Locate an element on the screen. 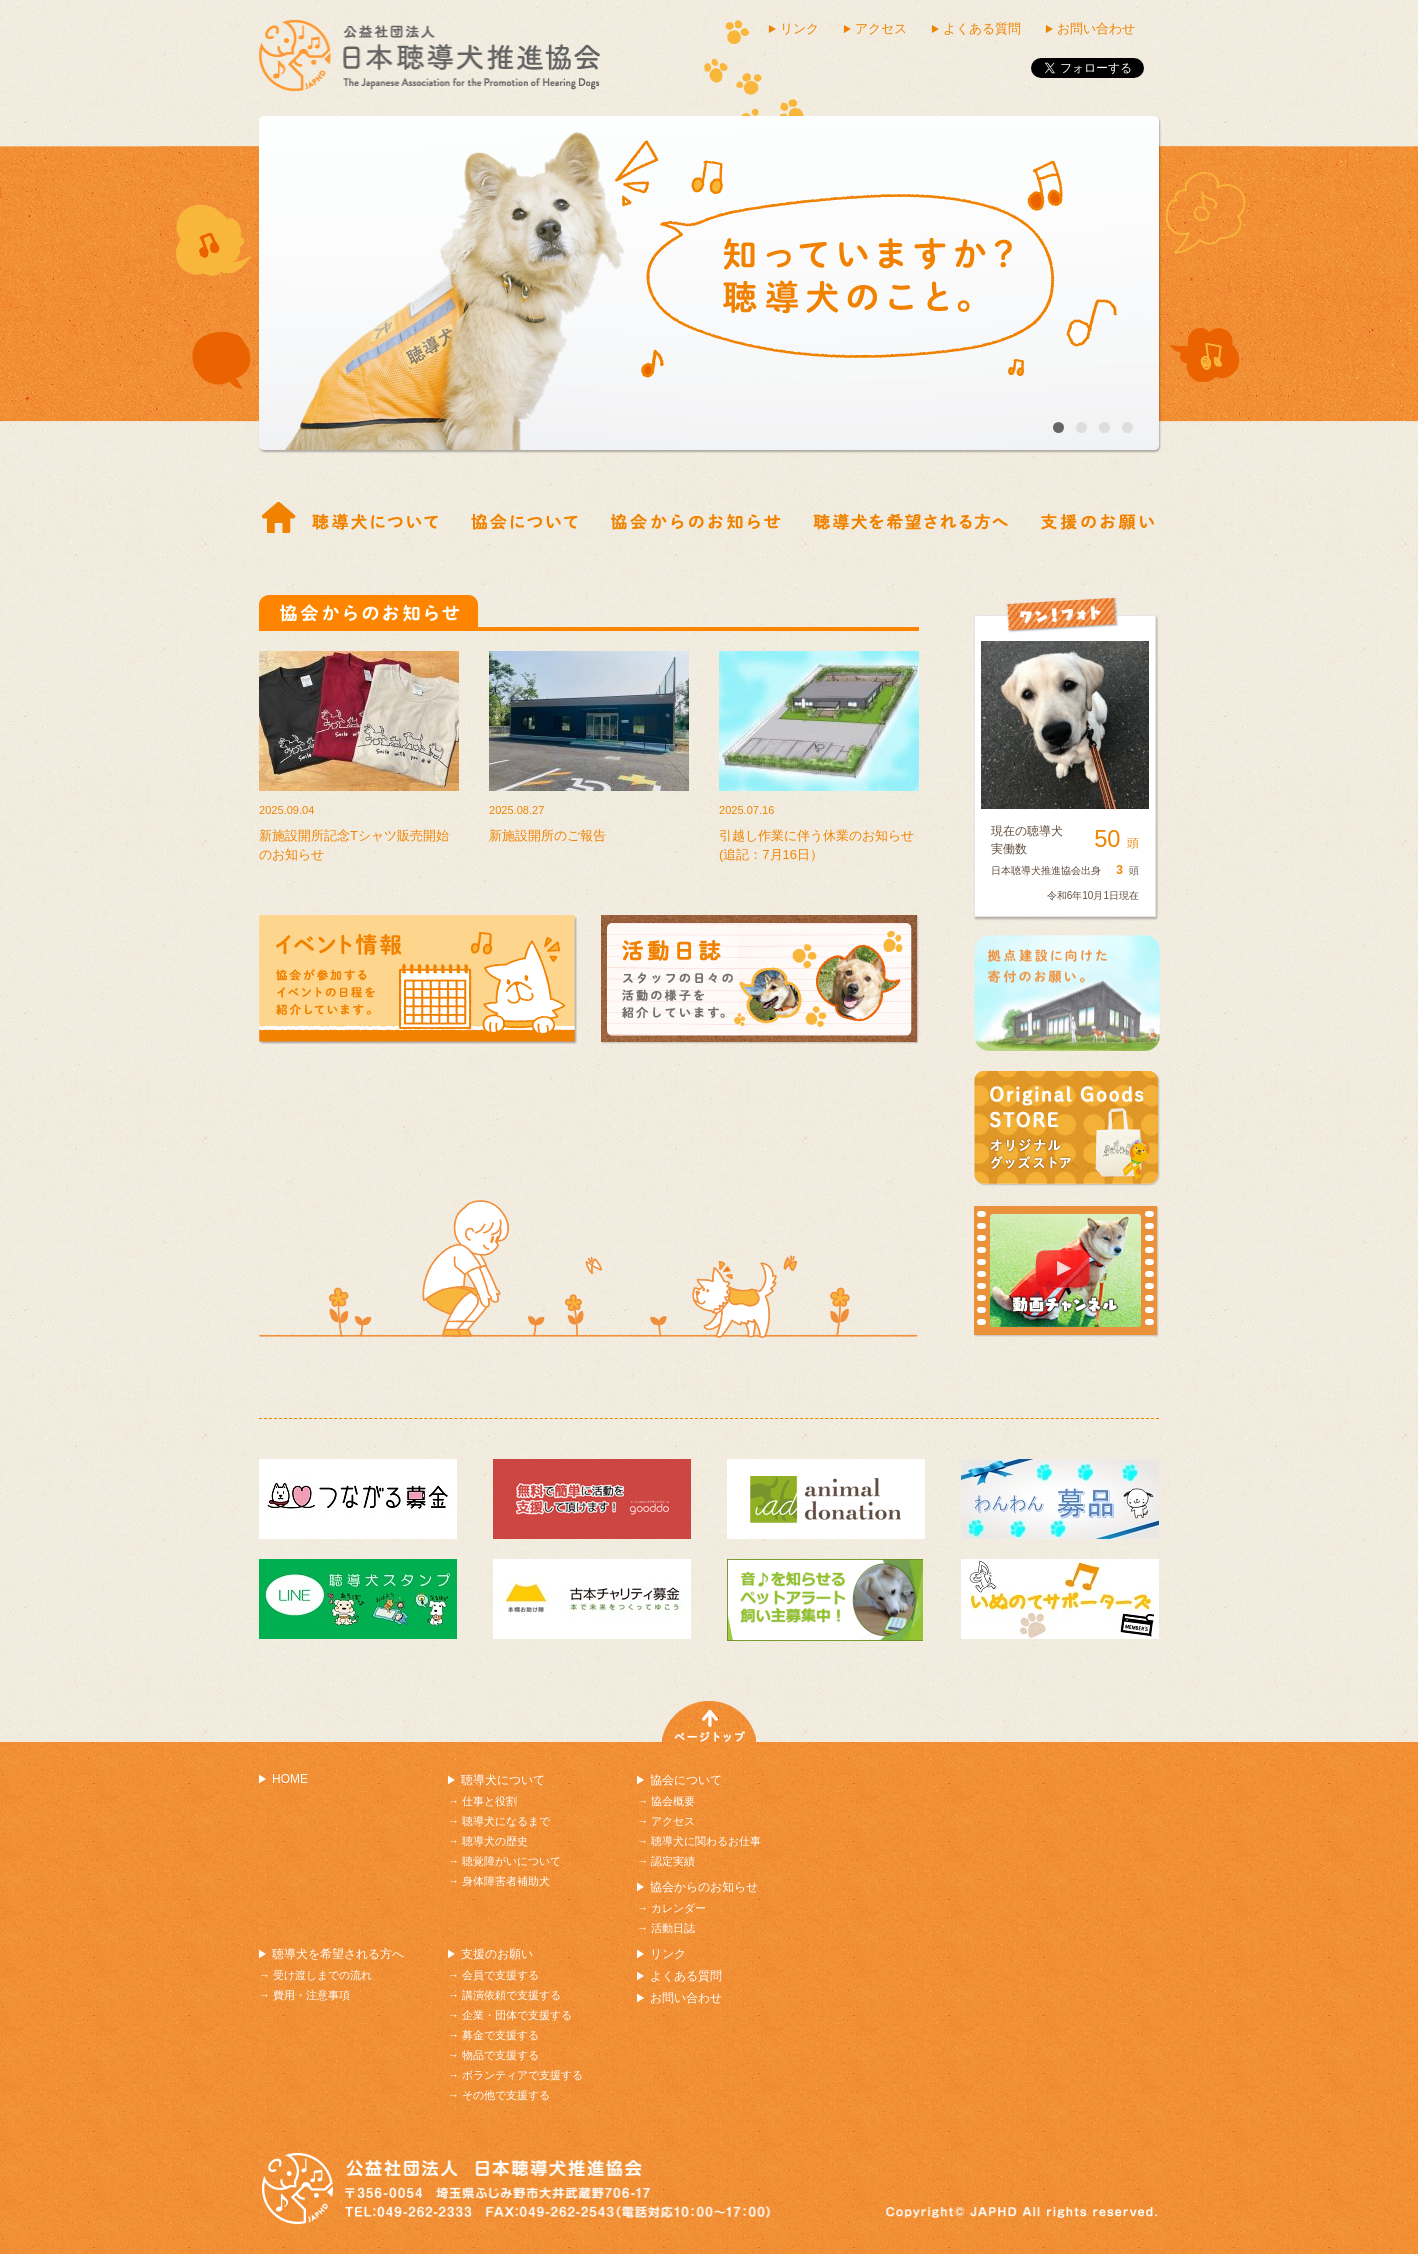 This screenshot has width=1418, height=2254. 新施設開所のご報告 is located at coordinates (547, 835).